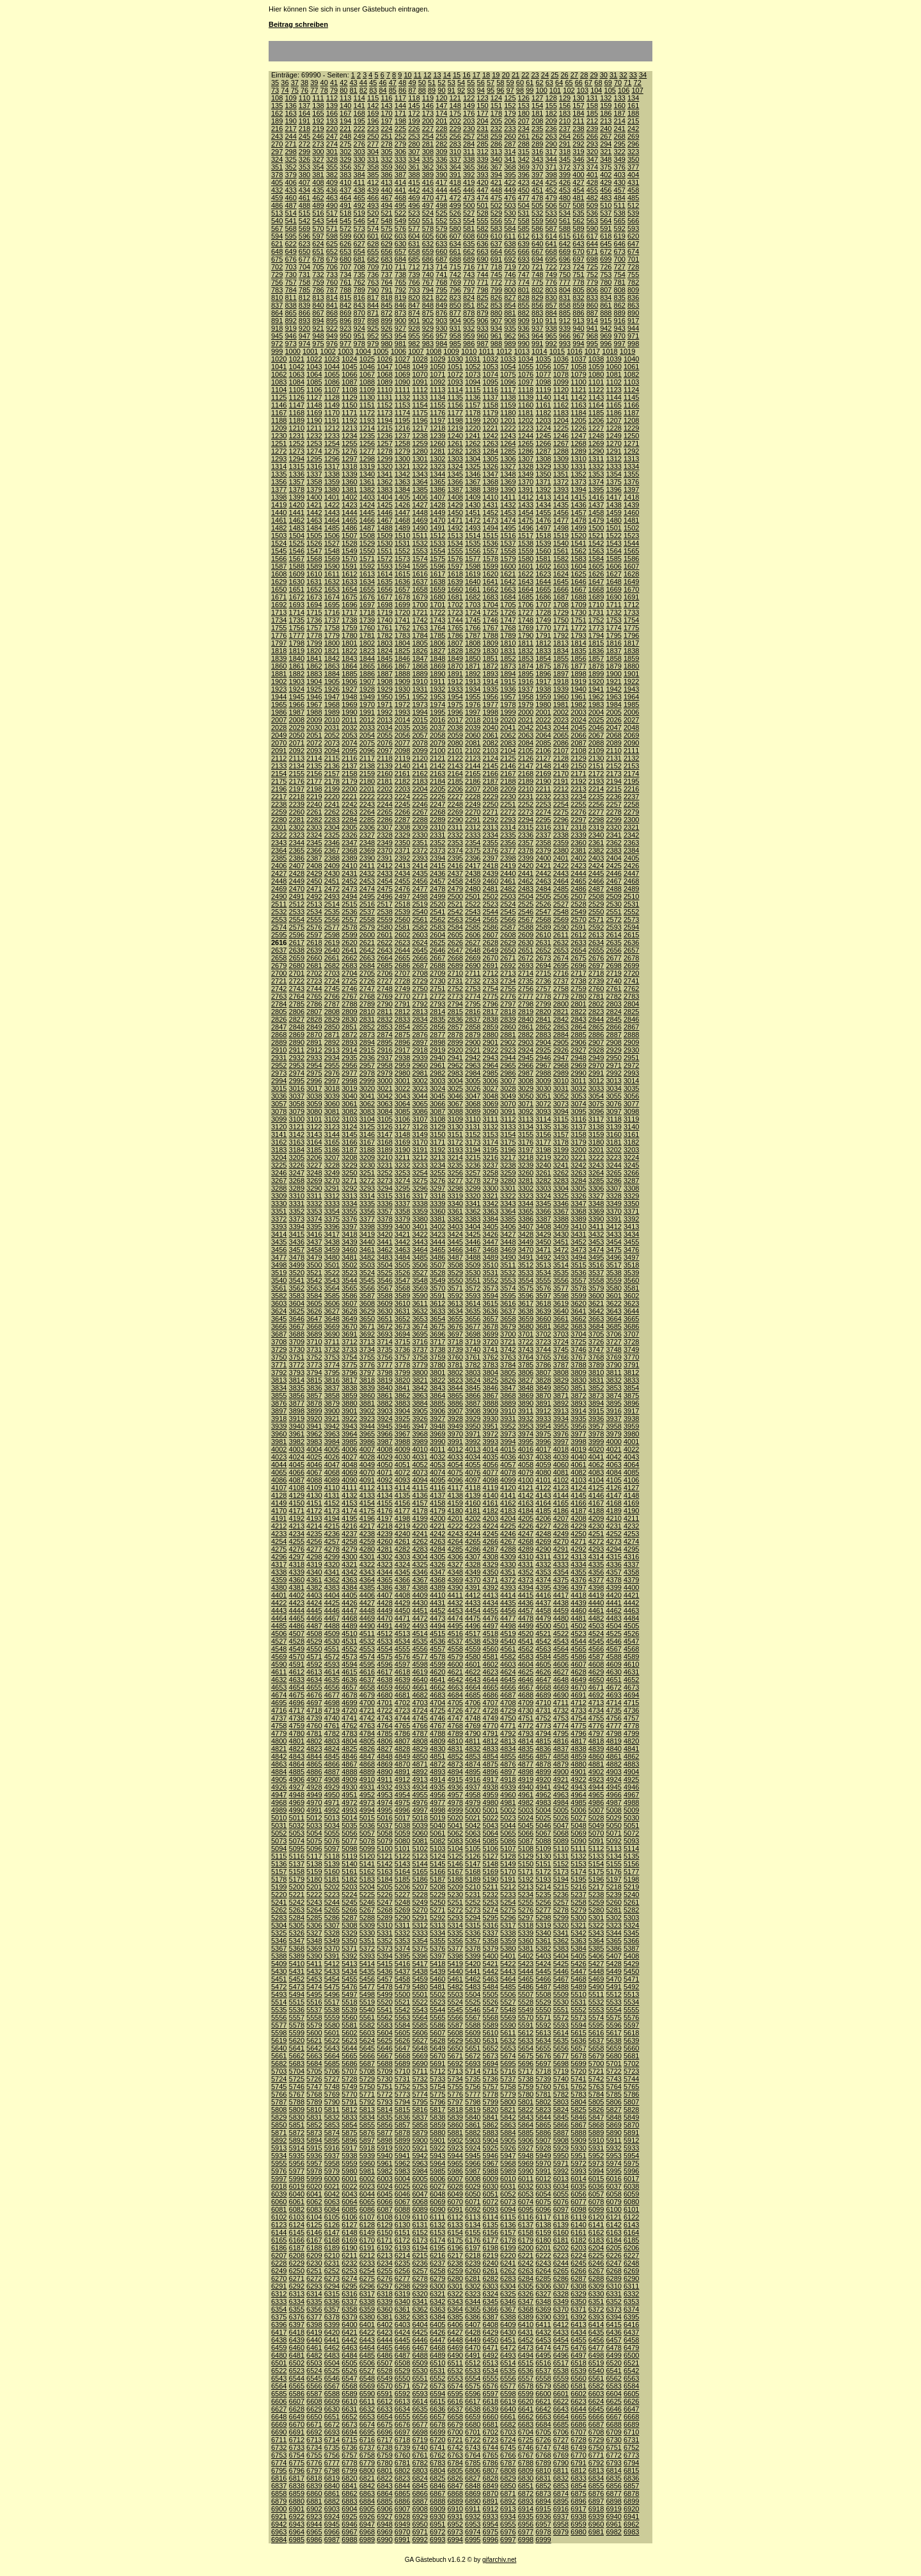 This screenshot has width=921, height=2576. What do you see at coordinates (296, 1104) in the screenshot?
I see `3058` at bounding box center [296, 1104].